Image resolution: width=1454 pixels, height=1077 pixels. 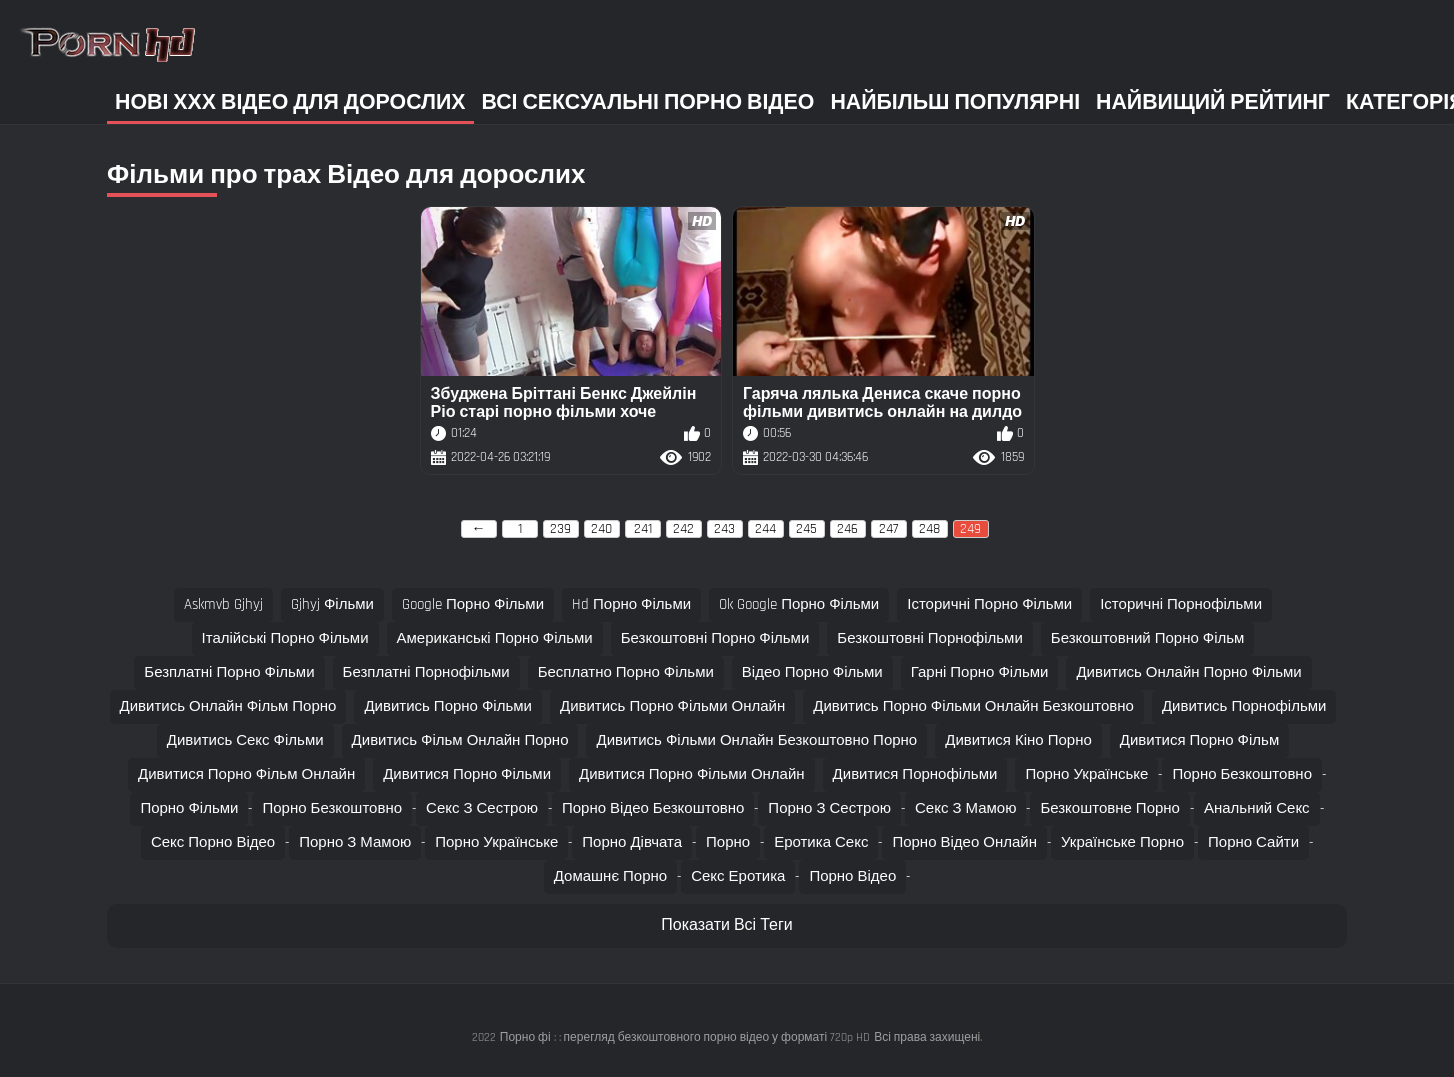 I want to click on дивитись порно фільми, so click(x=448, y=706).